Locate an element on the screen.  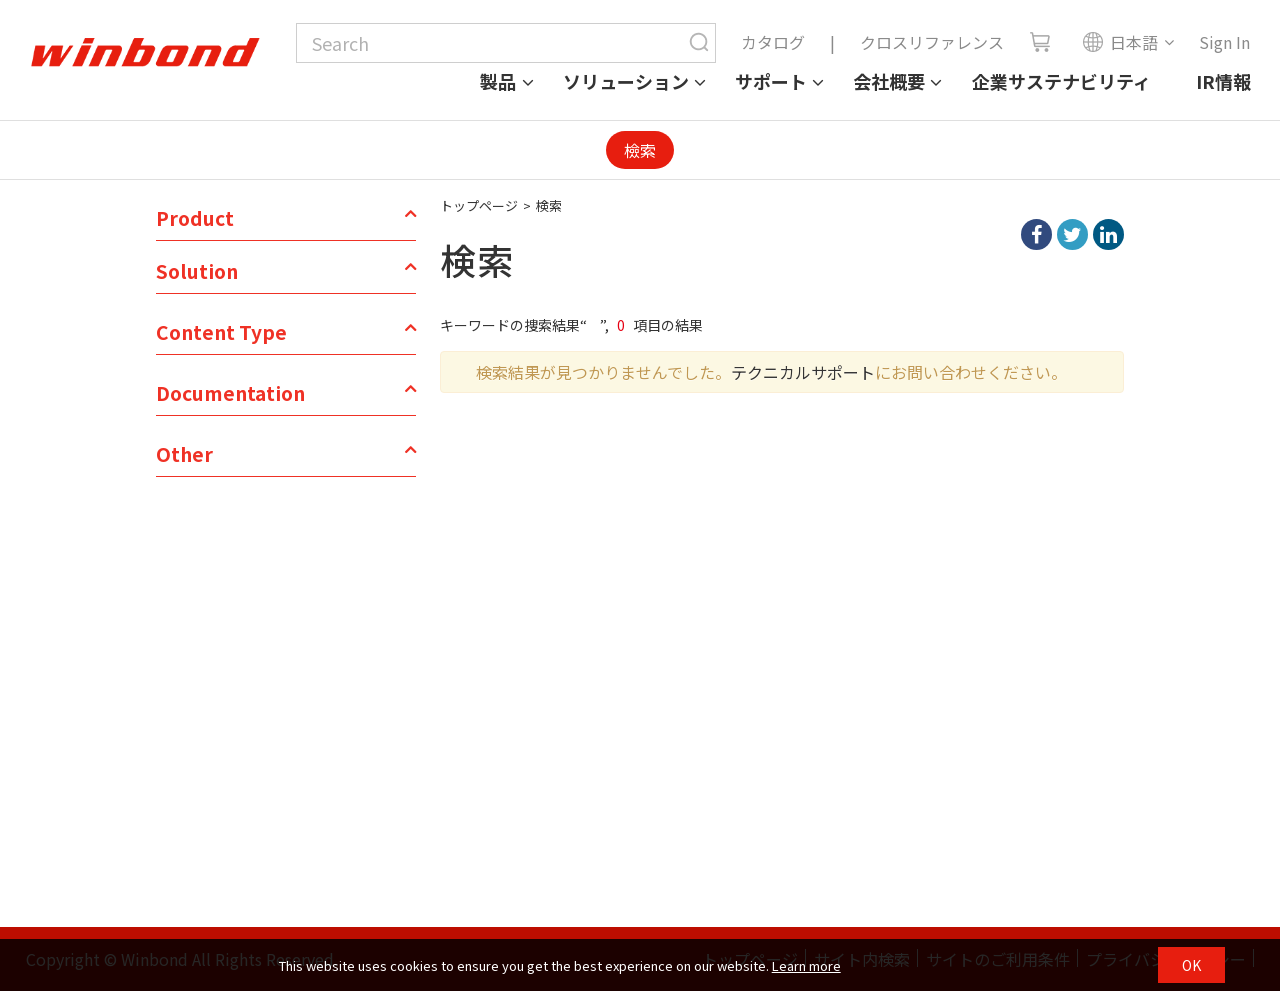
Documentation is located at coordinates (230, 393).